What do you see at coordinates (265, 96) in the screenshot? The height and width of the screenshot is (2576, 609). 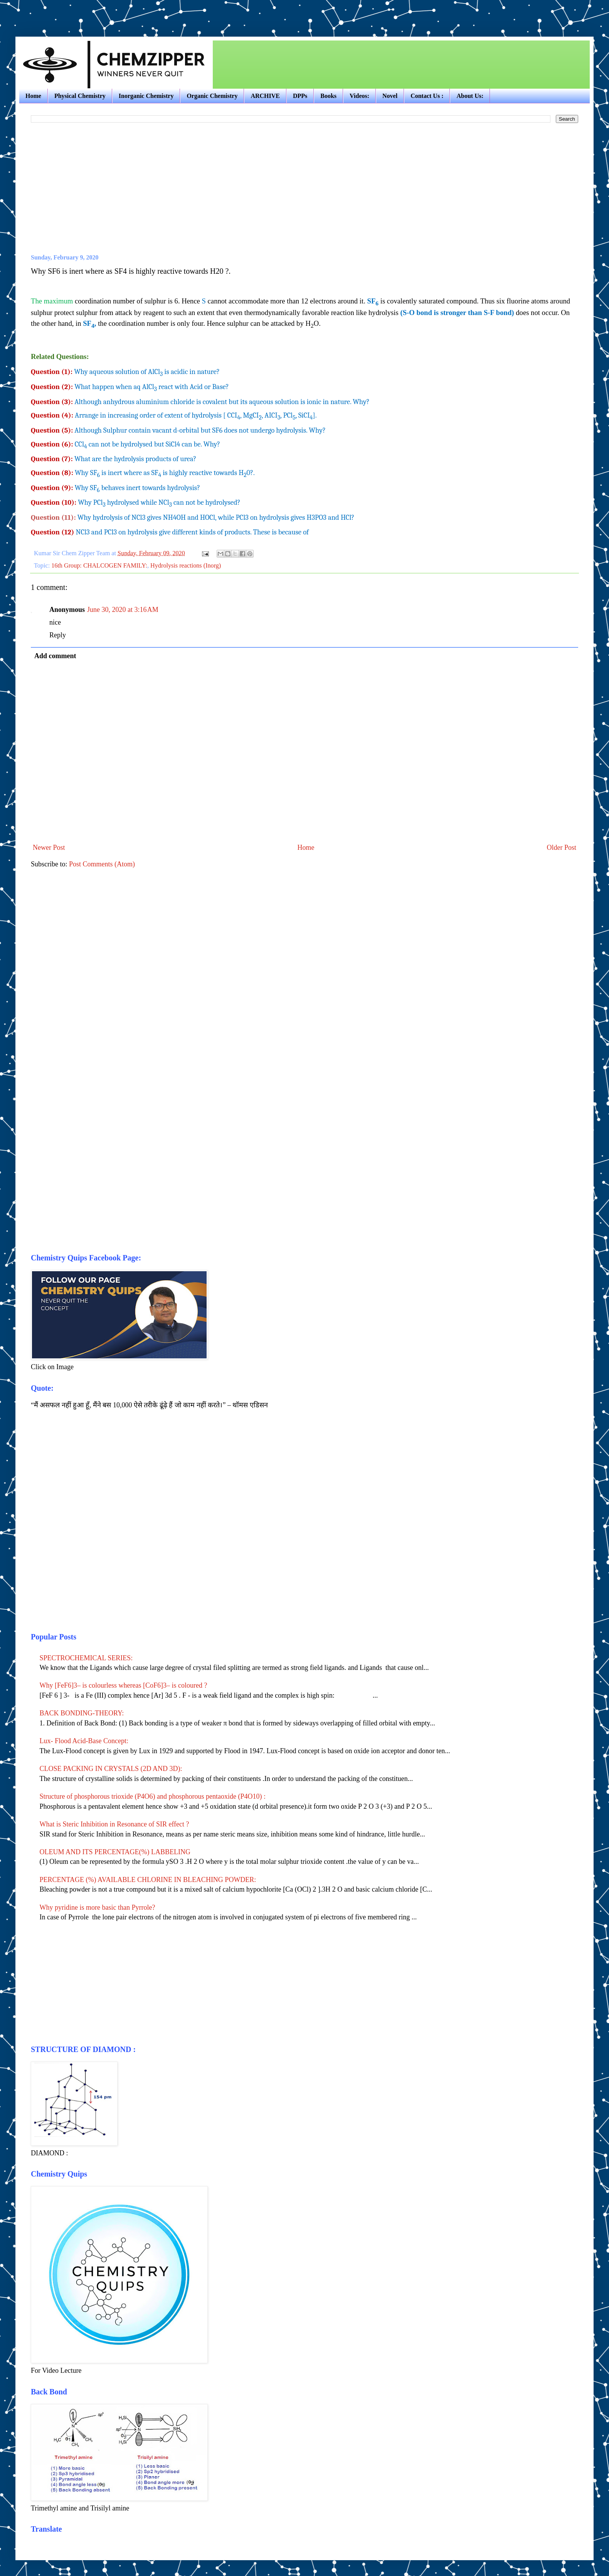 I see `ARCHIVE` at bounding box center [265, 96].